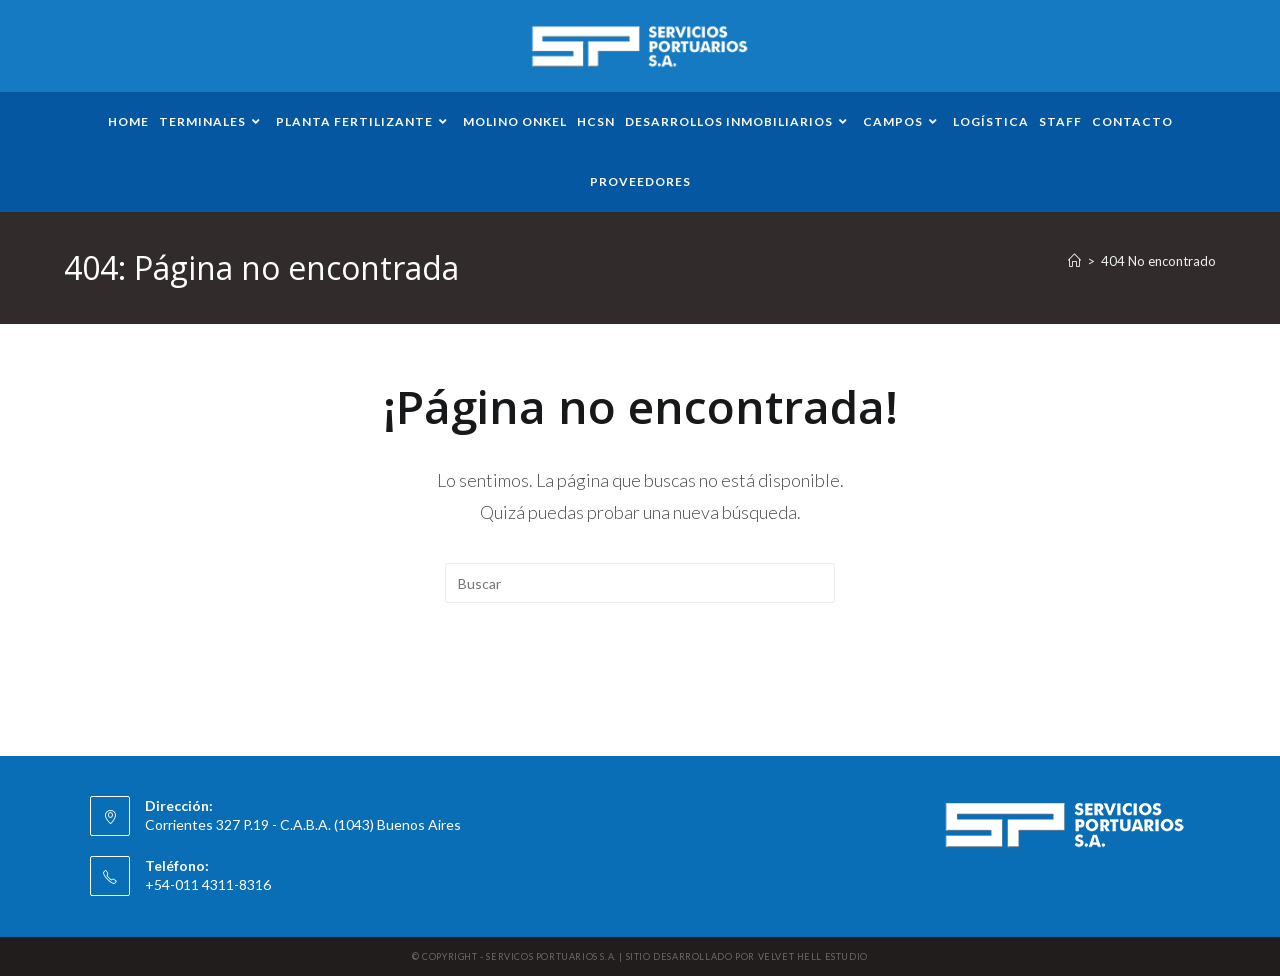 The height and width of the screenshot is (976, 1280). I want to click on [Inicio], so click(1074, 261).